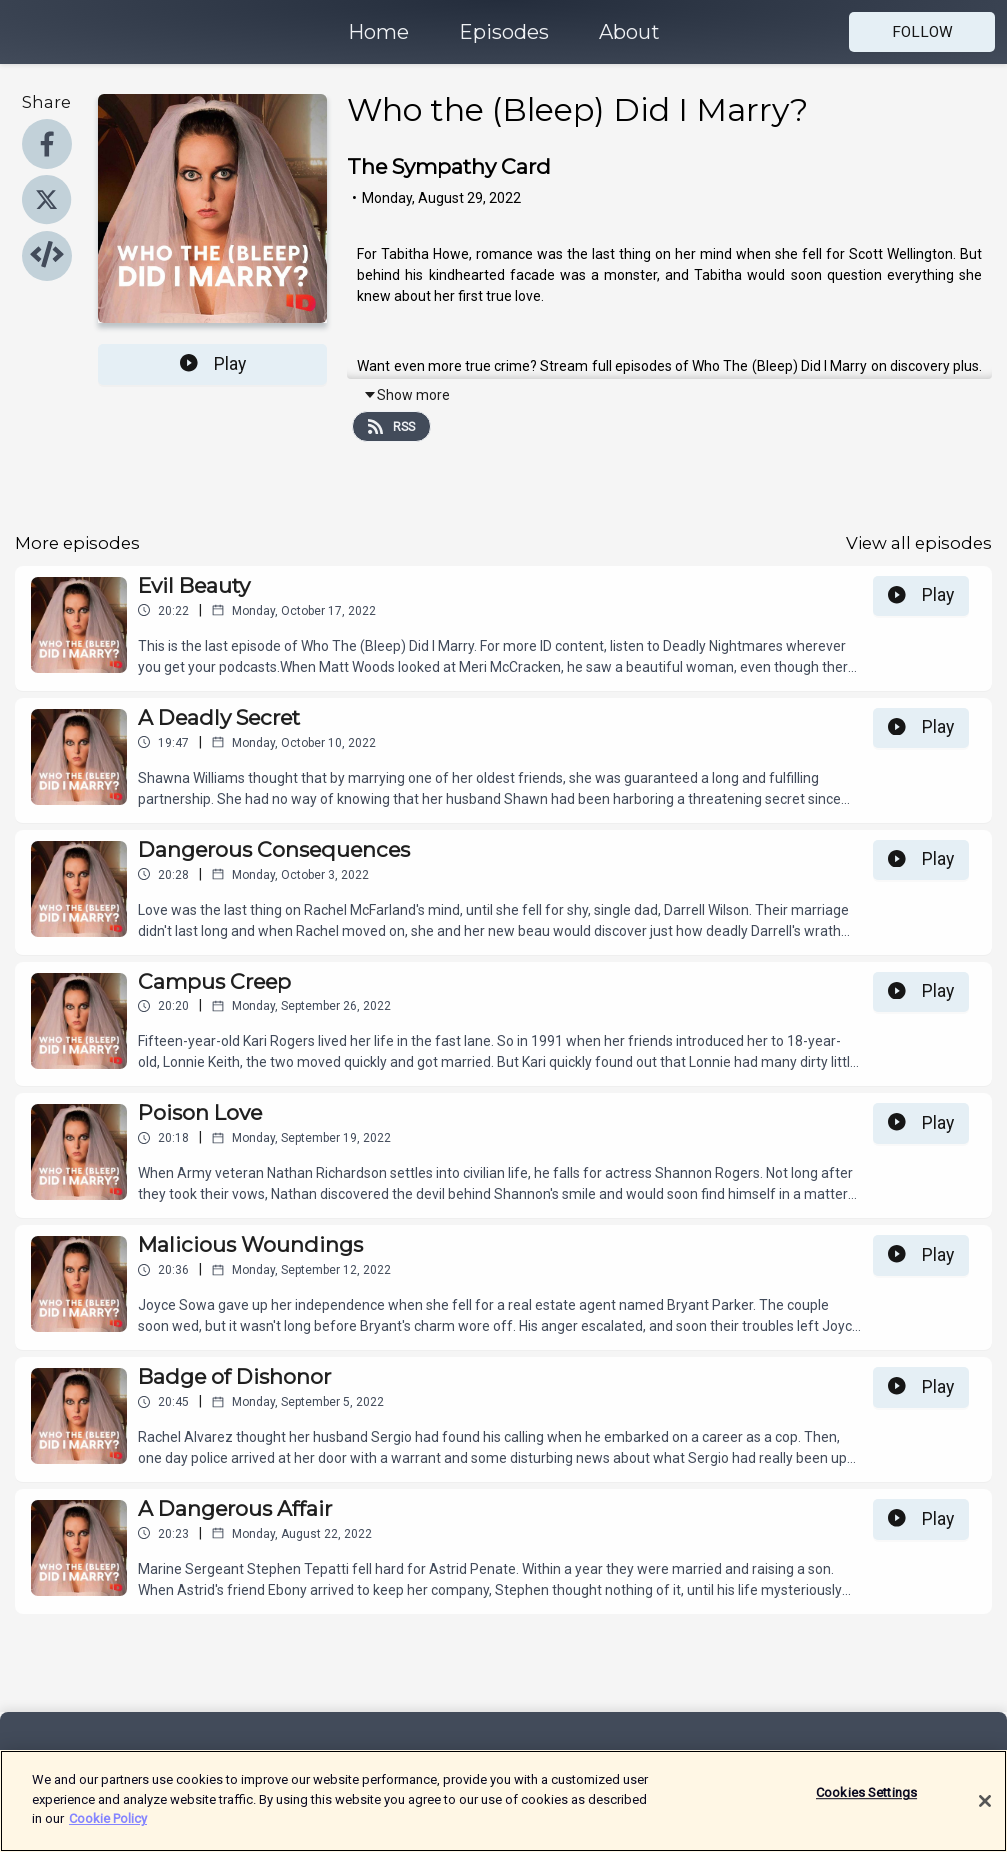 The height and width of the screenshot is (1852, 1007). What do you see at coordinates (108, 1827) in the screenshot?
I see `Cookie Policy [More information about your privacy]` at bounding box center [108, 1827].